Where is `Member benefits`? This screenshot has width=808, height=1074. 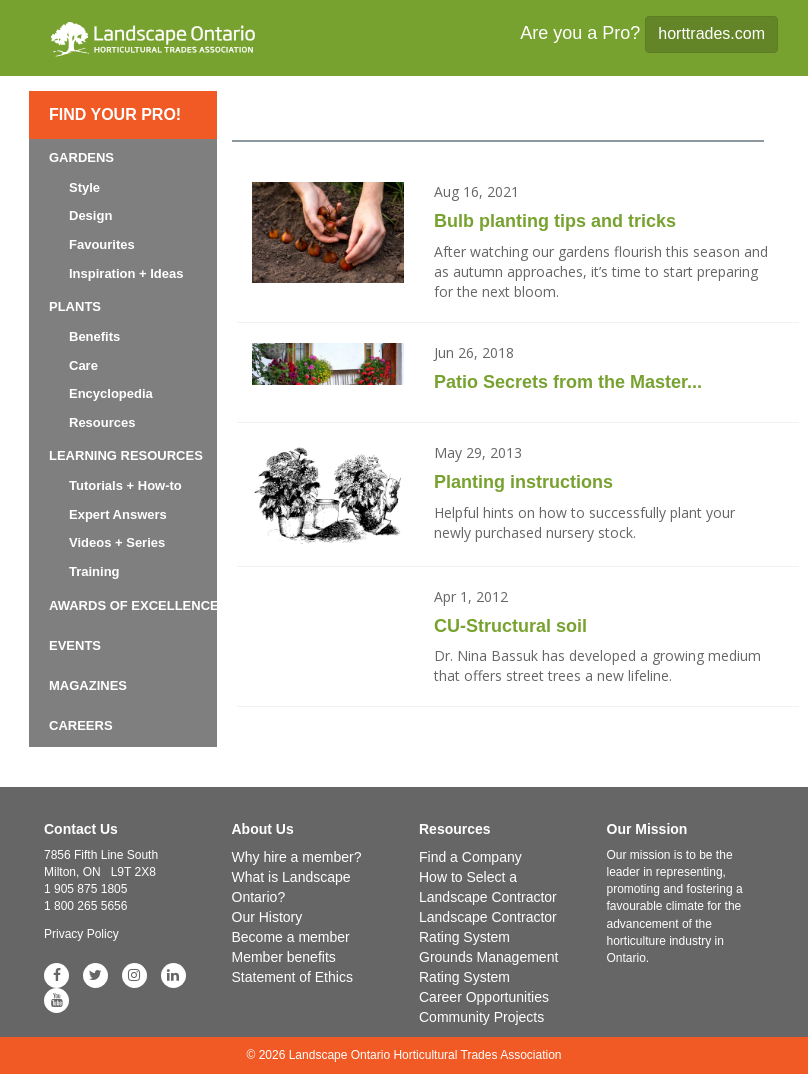
Member benefits is located at coordinates (284, 957).